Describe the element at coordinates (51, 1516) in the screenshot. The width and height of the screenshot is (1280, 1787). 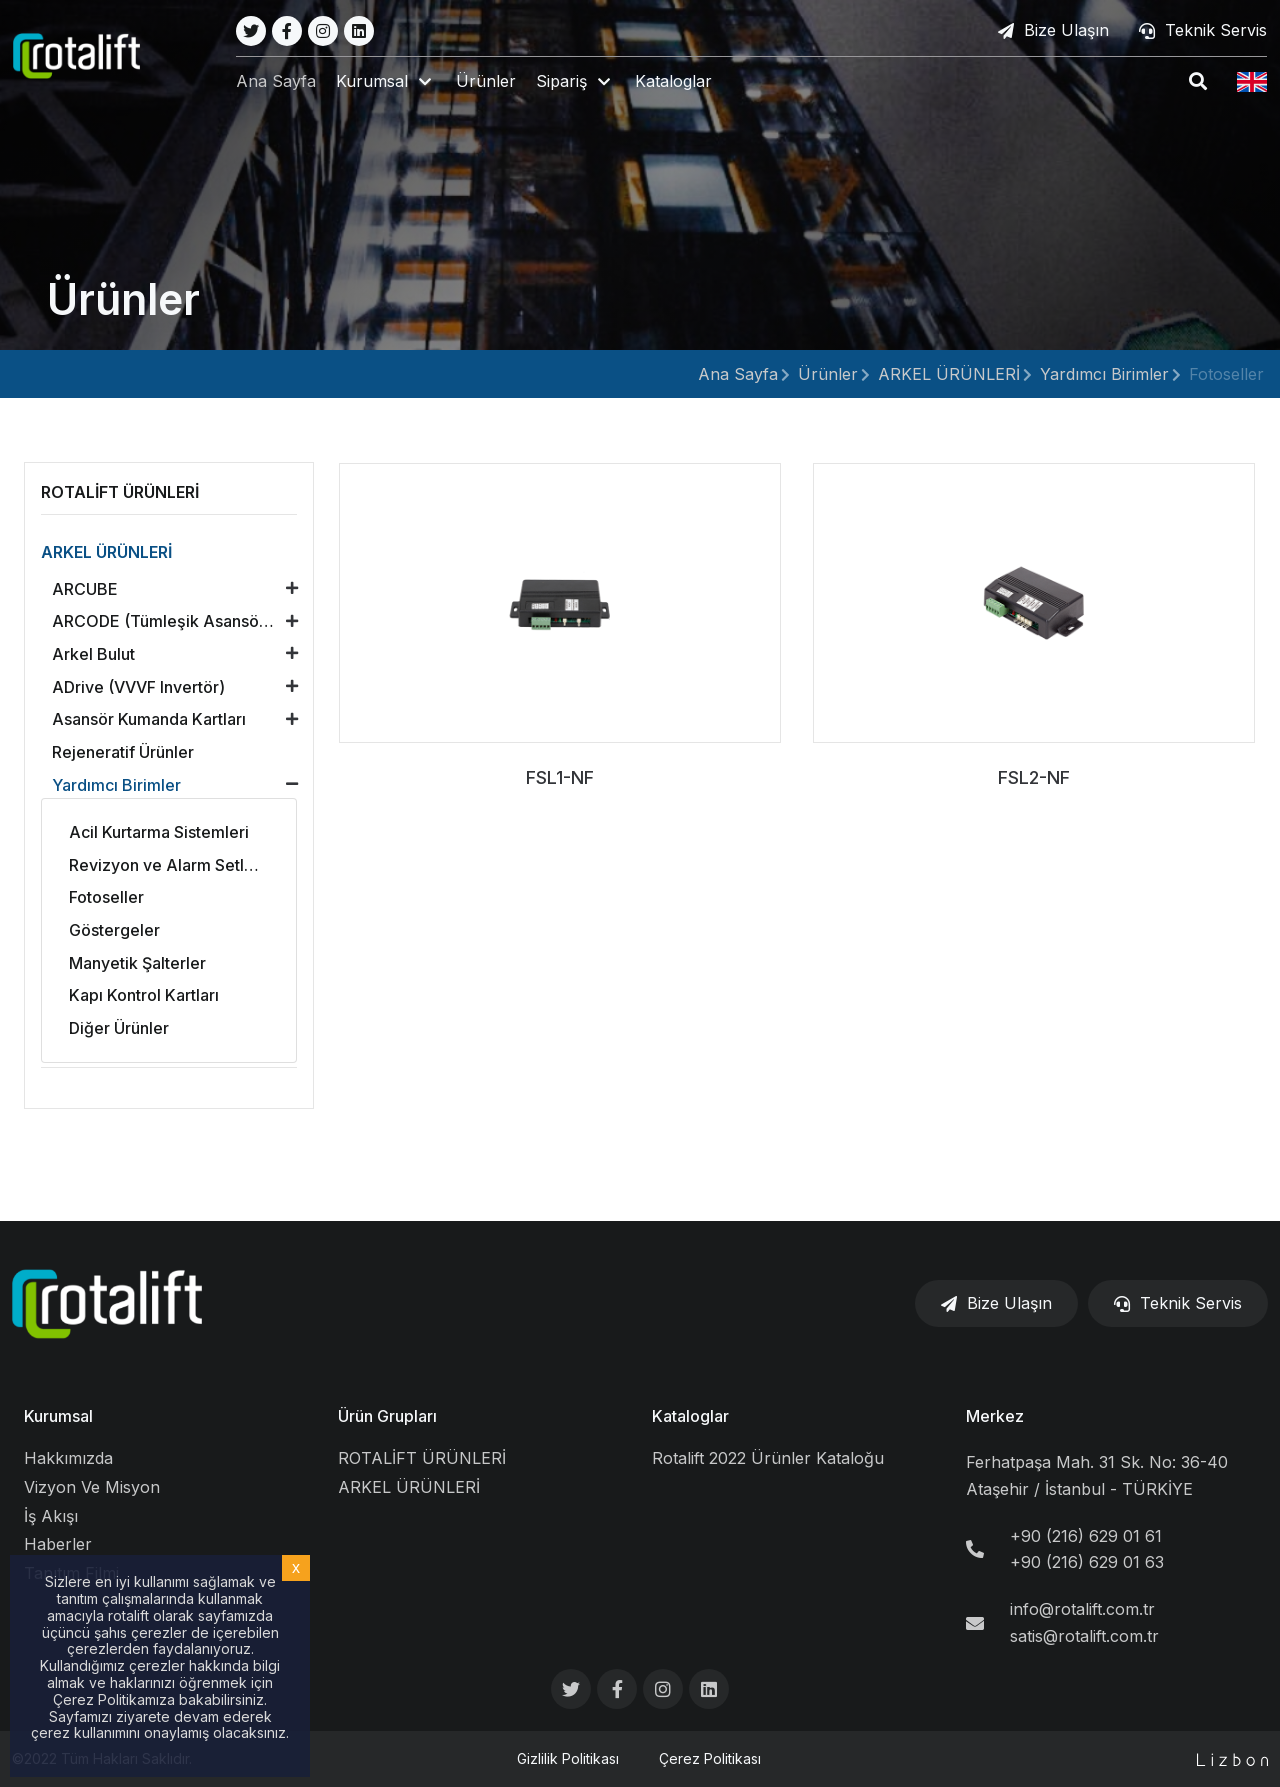
I see `İş Akışı` at that location.